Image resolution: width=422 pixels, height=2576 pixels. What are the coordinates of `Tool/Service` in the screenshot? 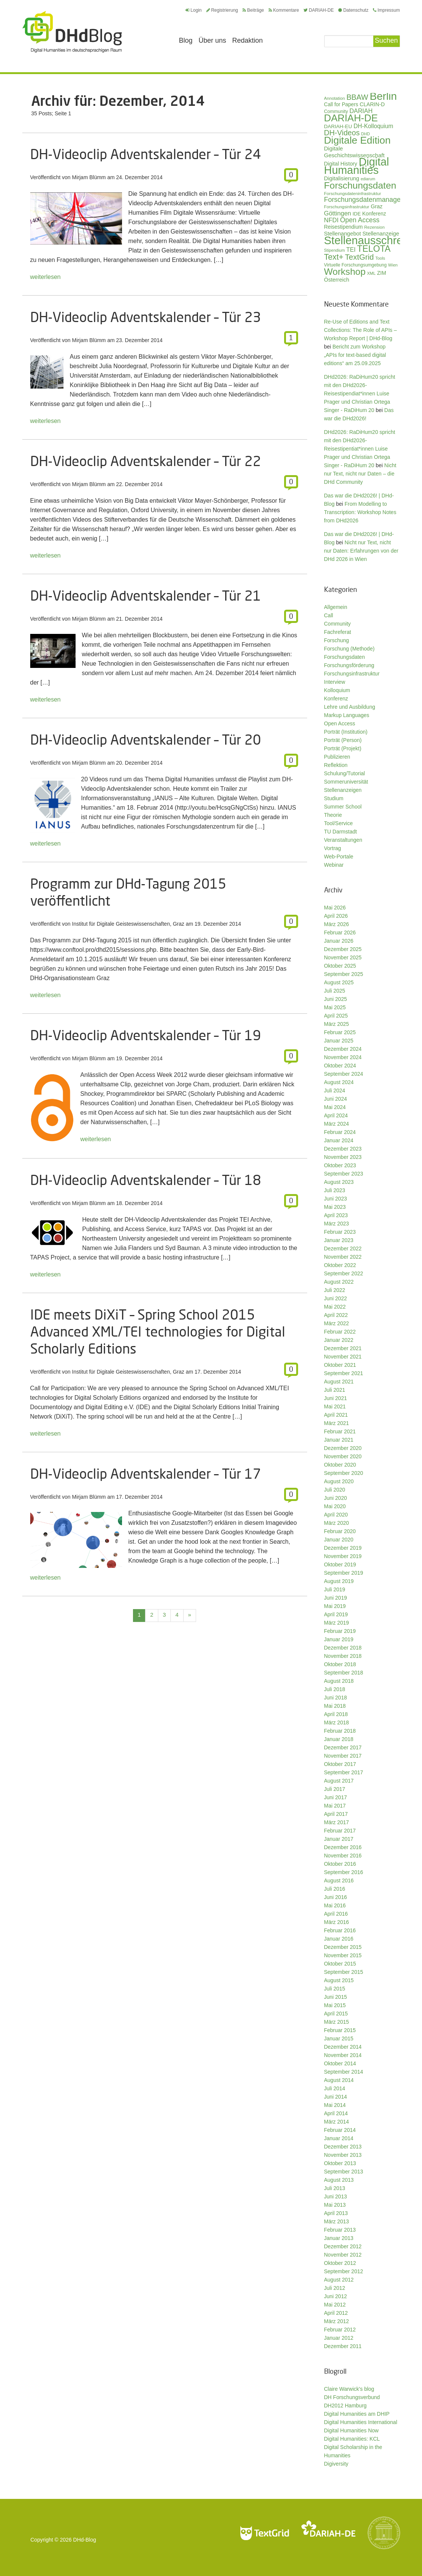 It's located at (338, 823).